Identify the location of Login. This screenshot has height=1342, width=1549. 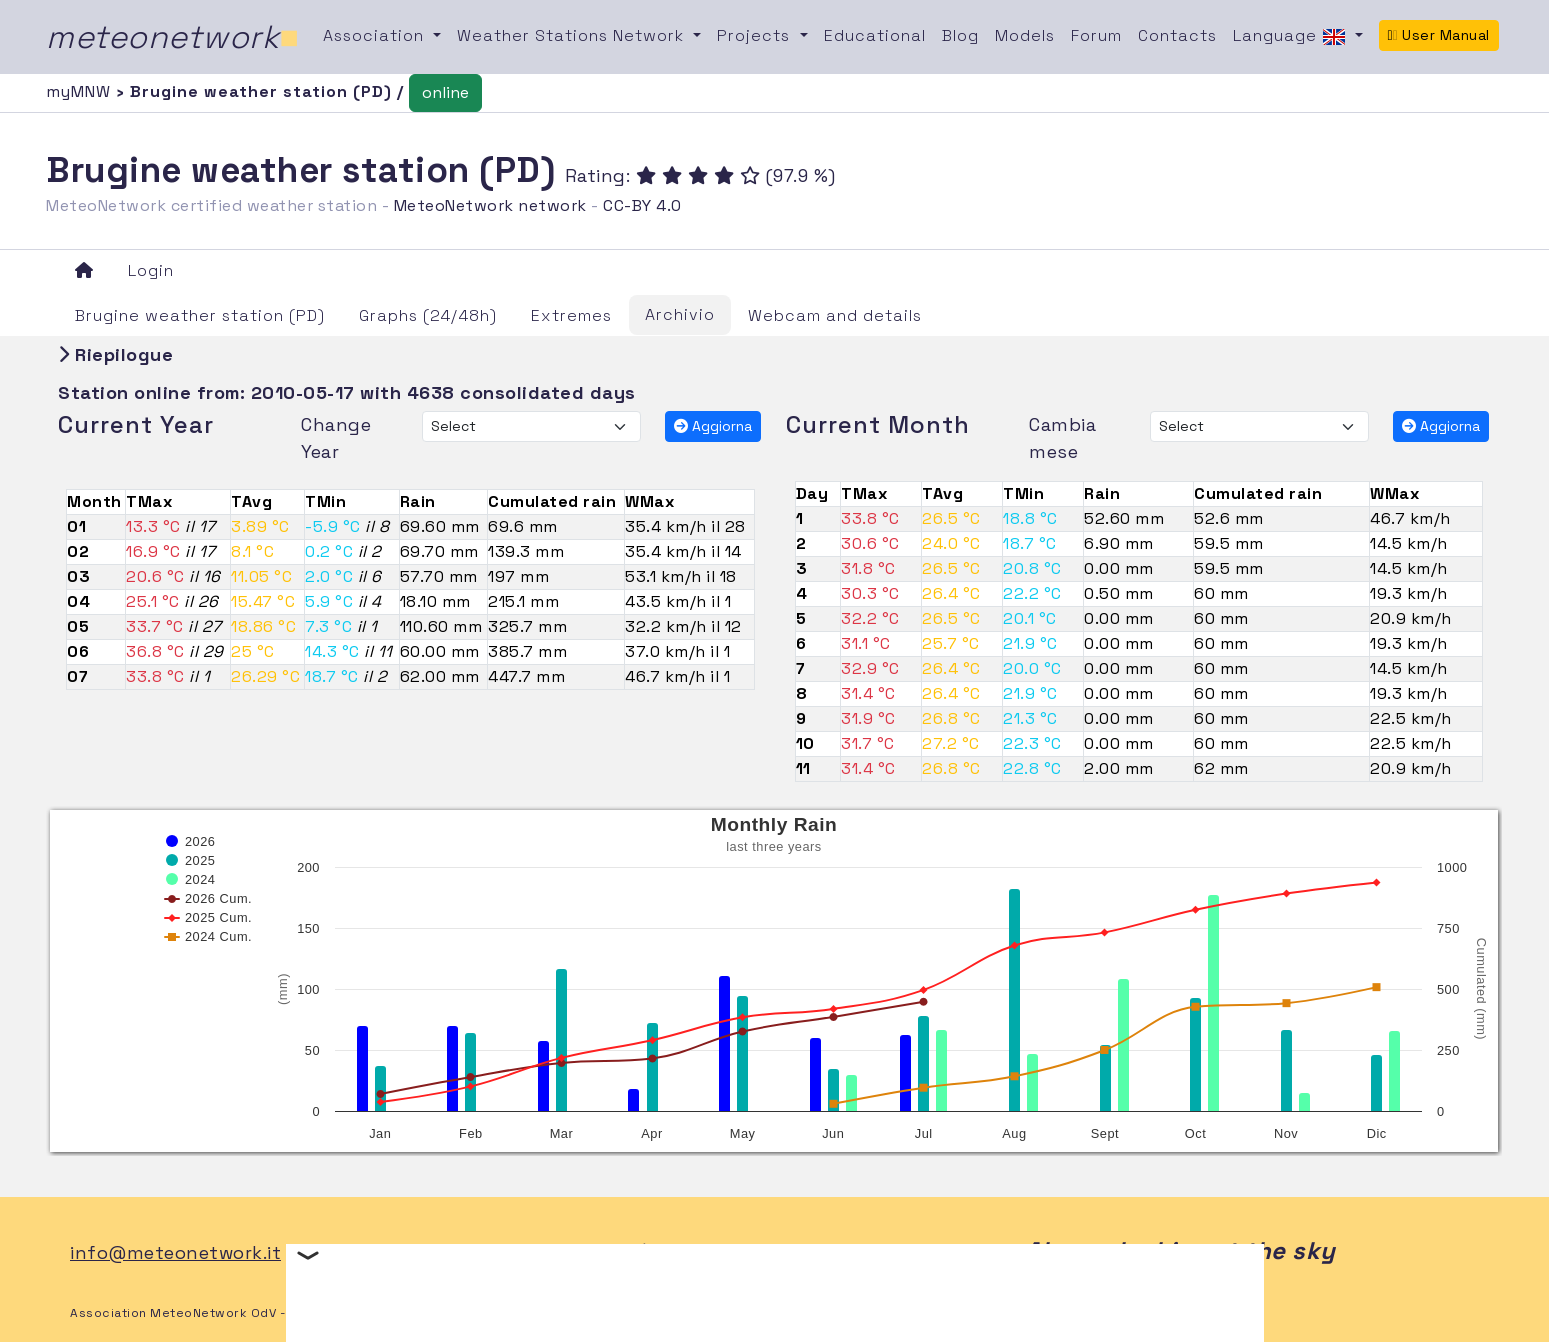
(151, 270).